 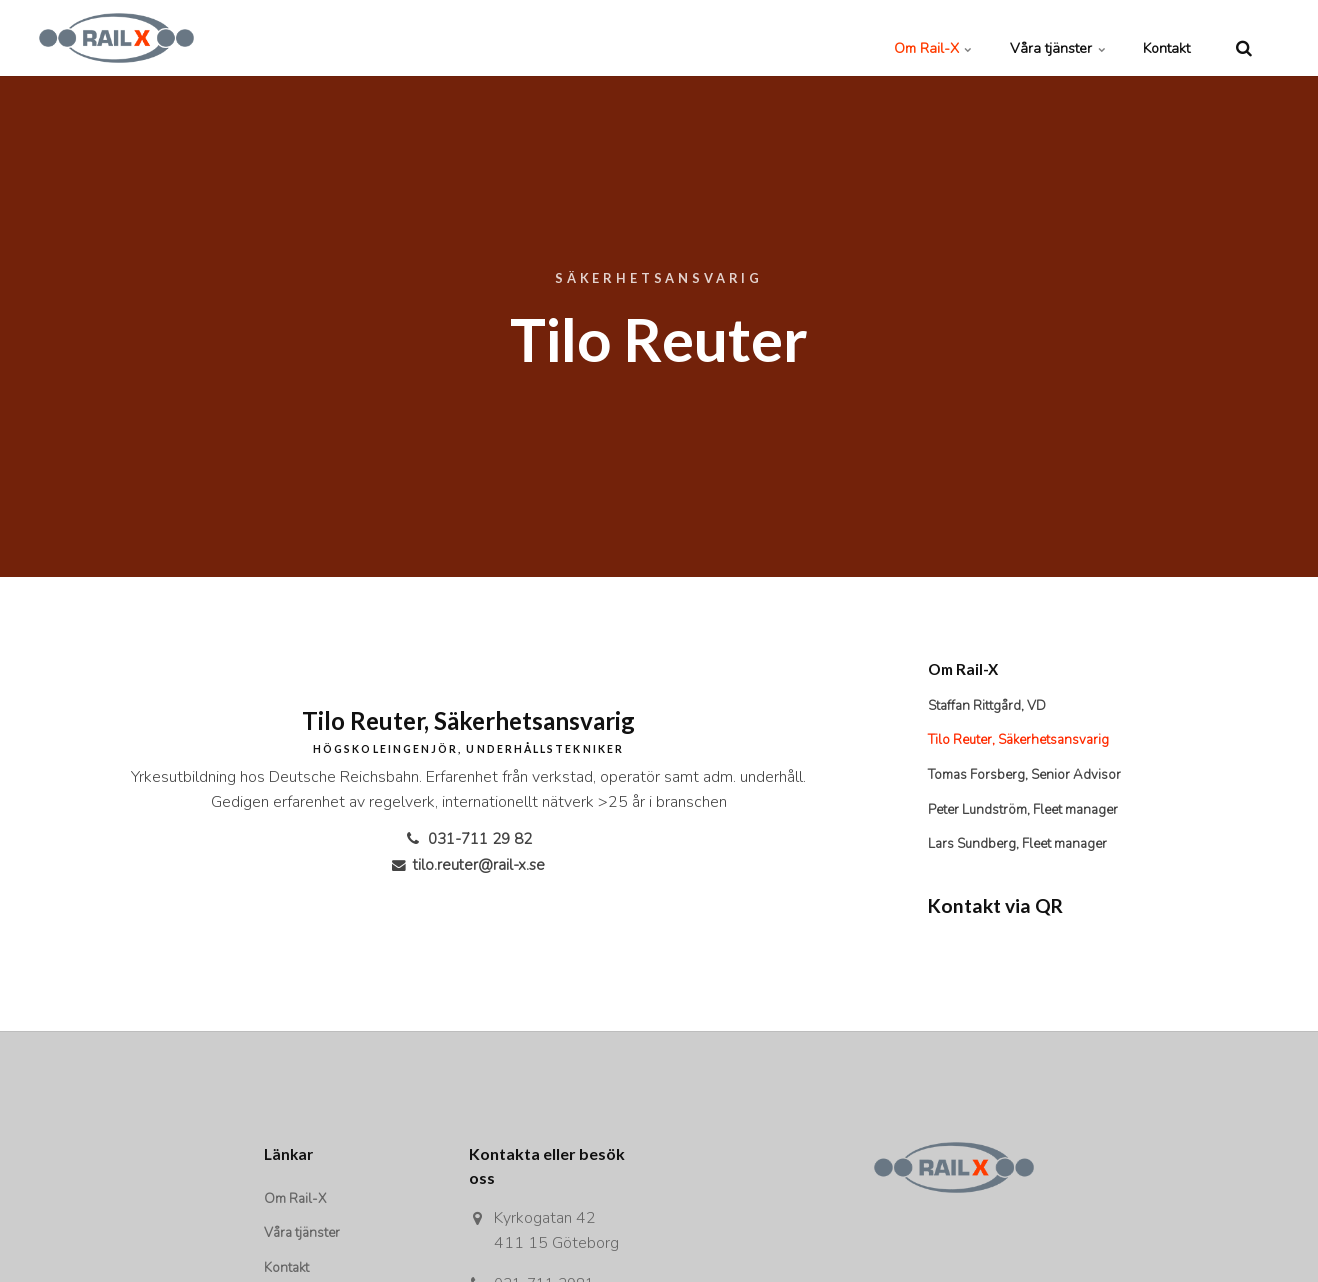 What do you see at coordinates (468, 839) in the screenshot?
I see `031-711 29 82` at bounding box center [468, 839].